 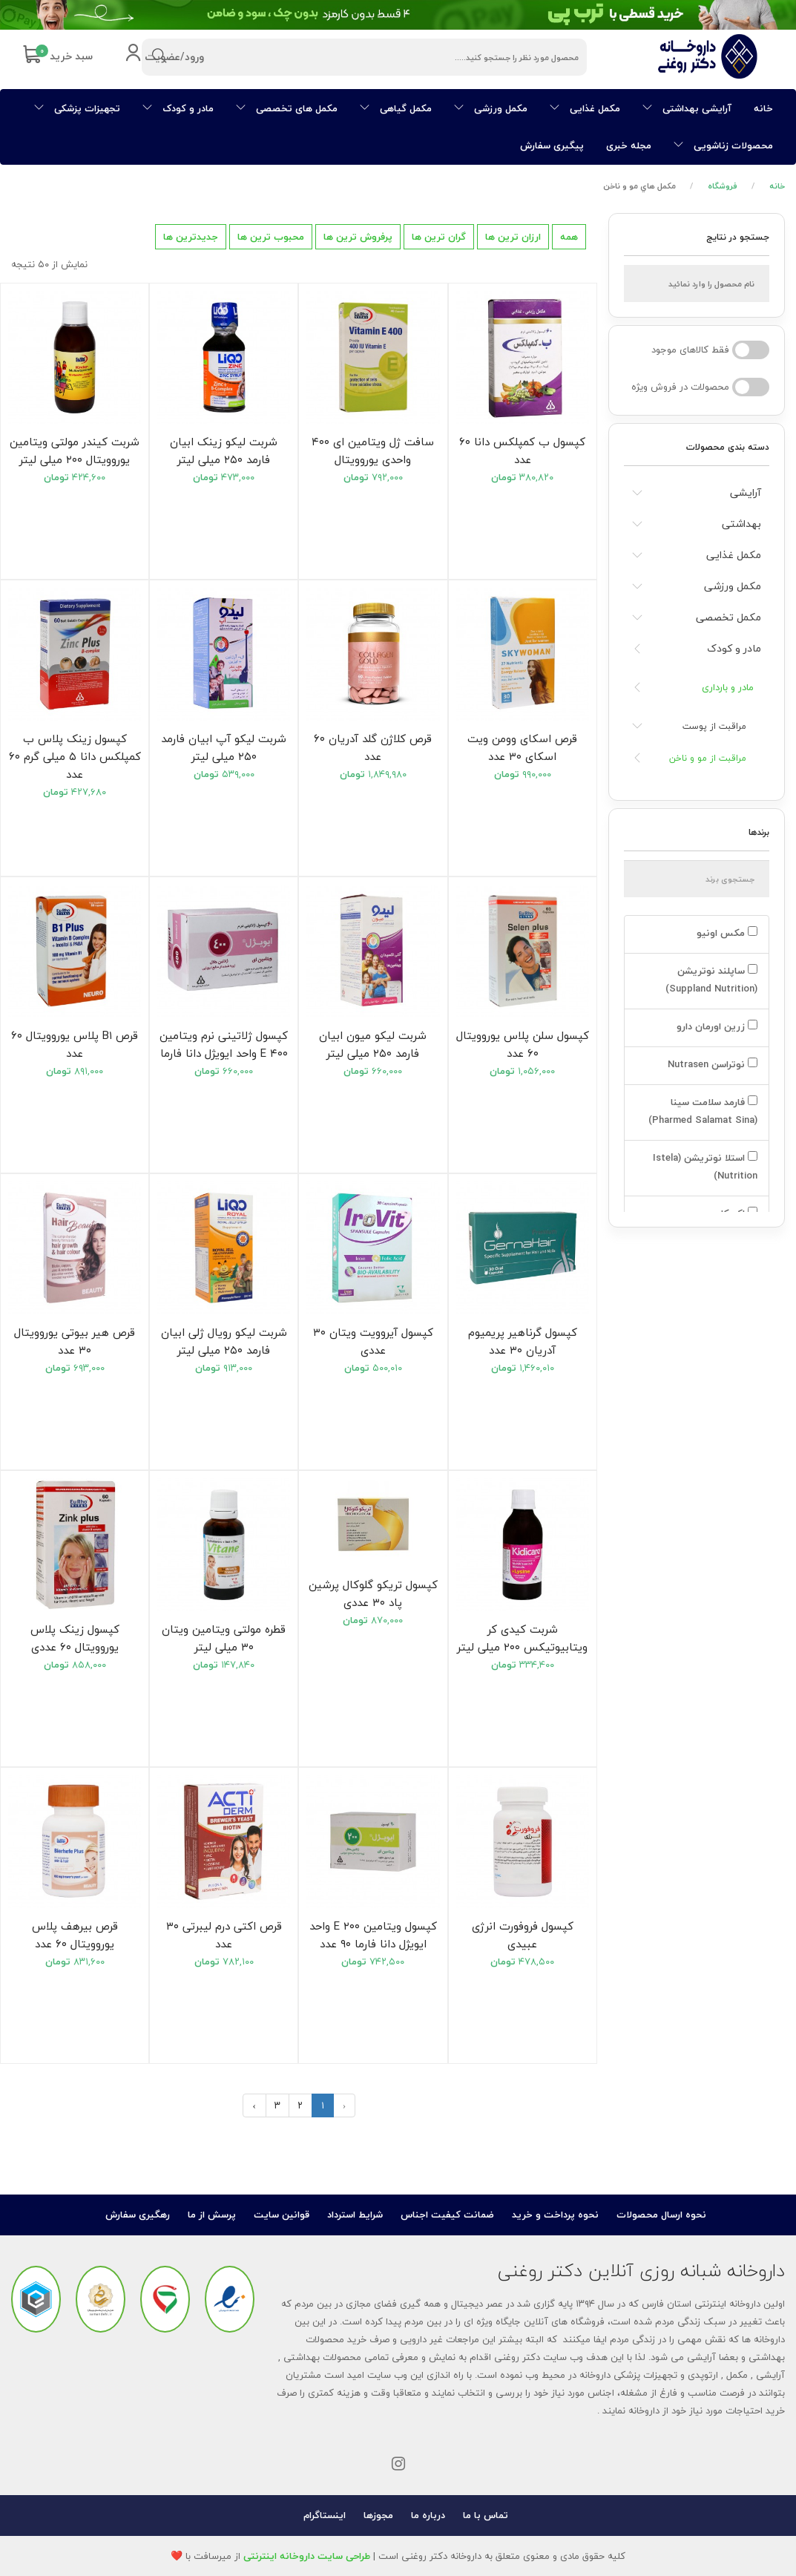 I want to click on مادر و بارداری, so click(x=728, y=687).